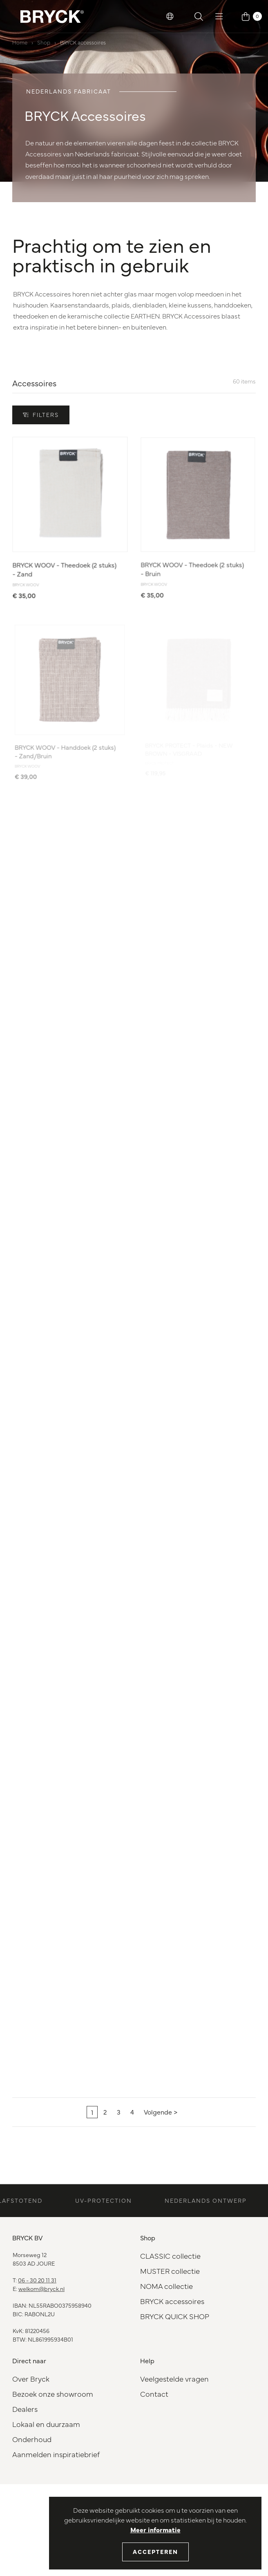 This screenshot has height=2576, width=268. Describe the element at coordinates (174, 2316) in the screenshot. I see `BRYCK QUICK SHOP` at that location.